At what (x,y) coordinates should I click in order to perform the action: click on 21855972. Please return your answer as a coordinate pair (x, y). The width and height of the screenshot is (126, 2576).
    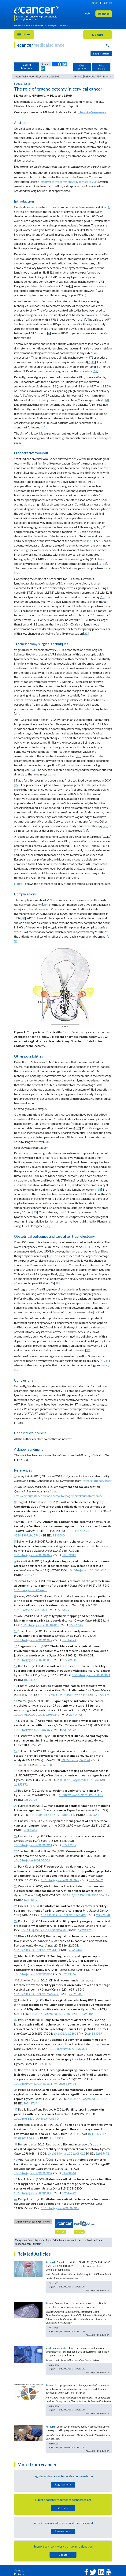
    Looking at the image, I should click on (21, 1784).